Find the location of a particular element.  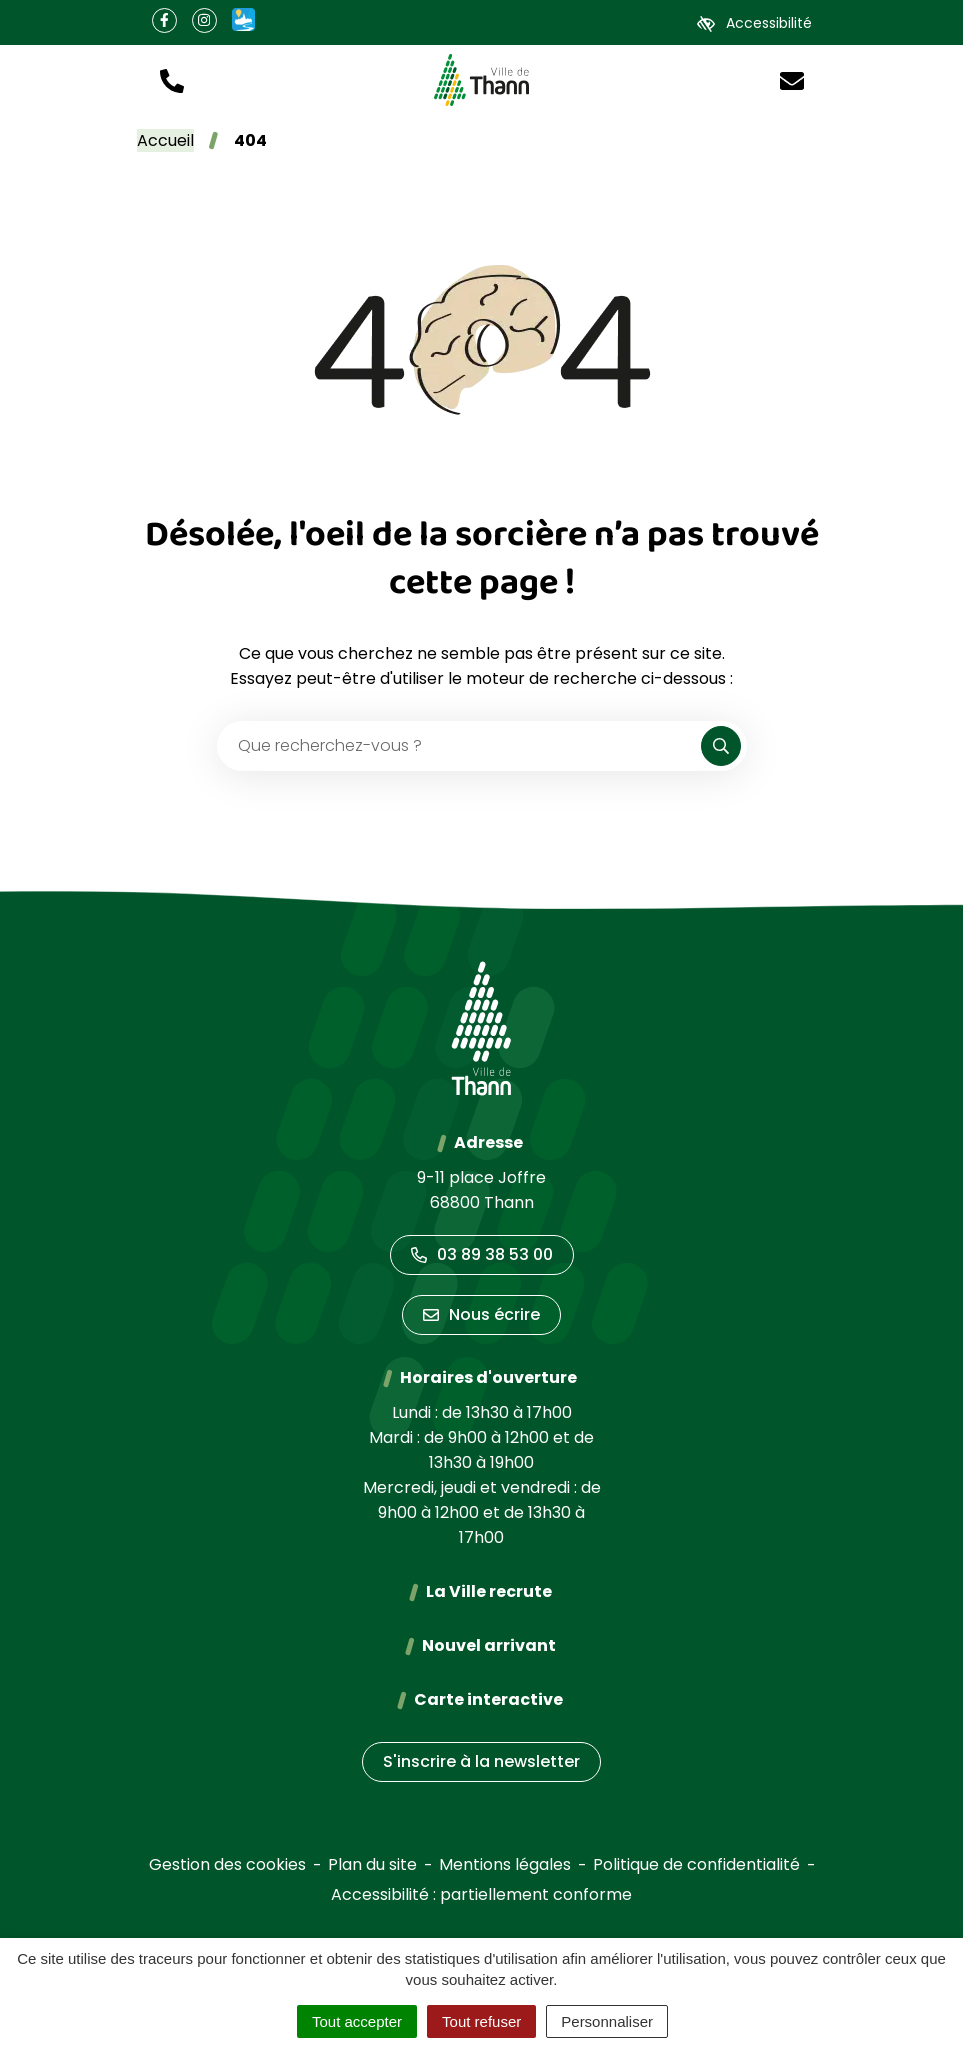

Mentions légales is located at coordinates (505, 1864).